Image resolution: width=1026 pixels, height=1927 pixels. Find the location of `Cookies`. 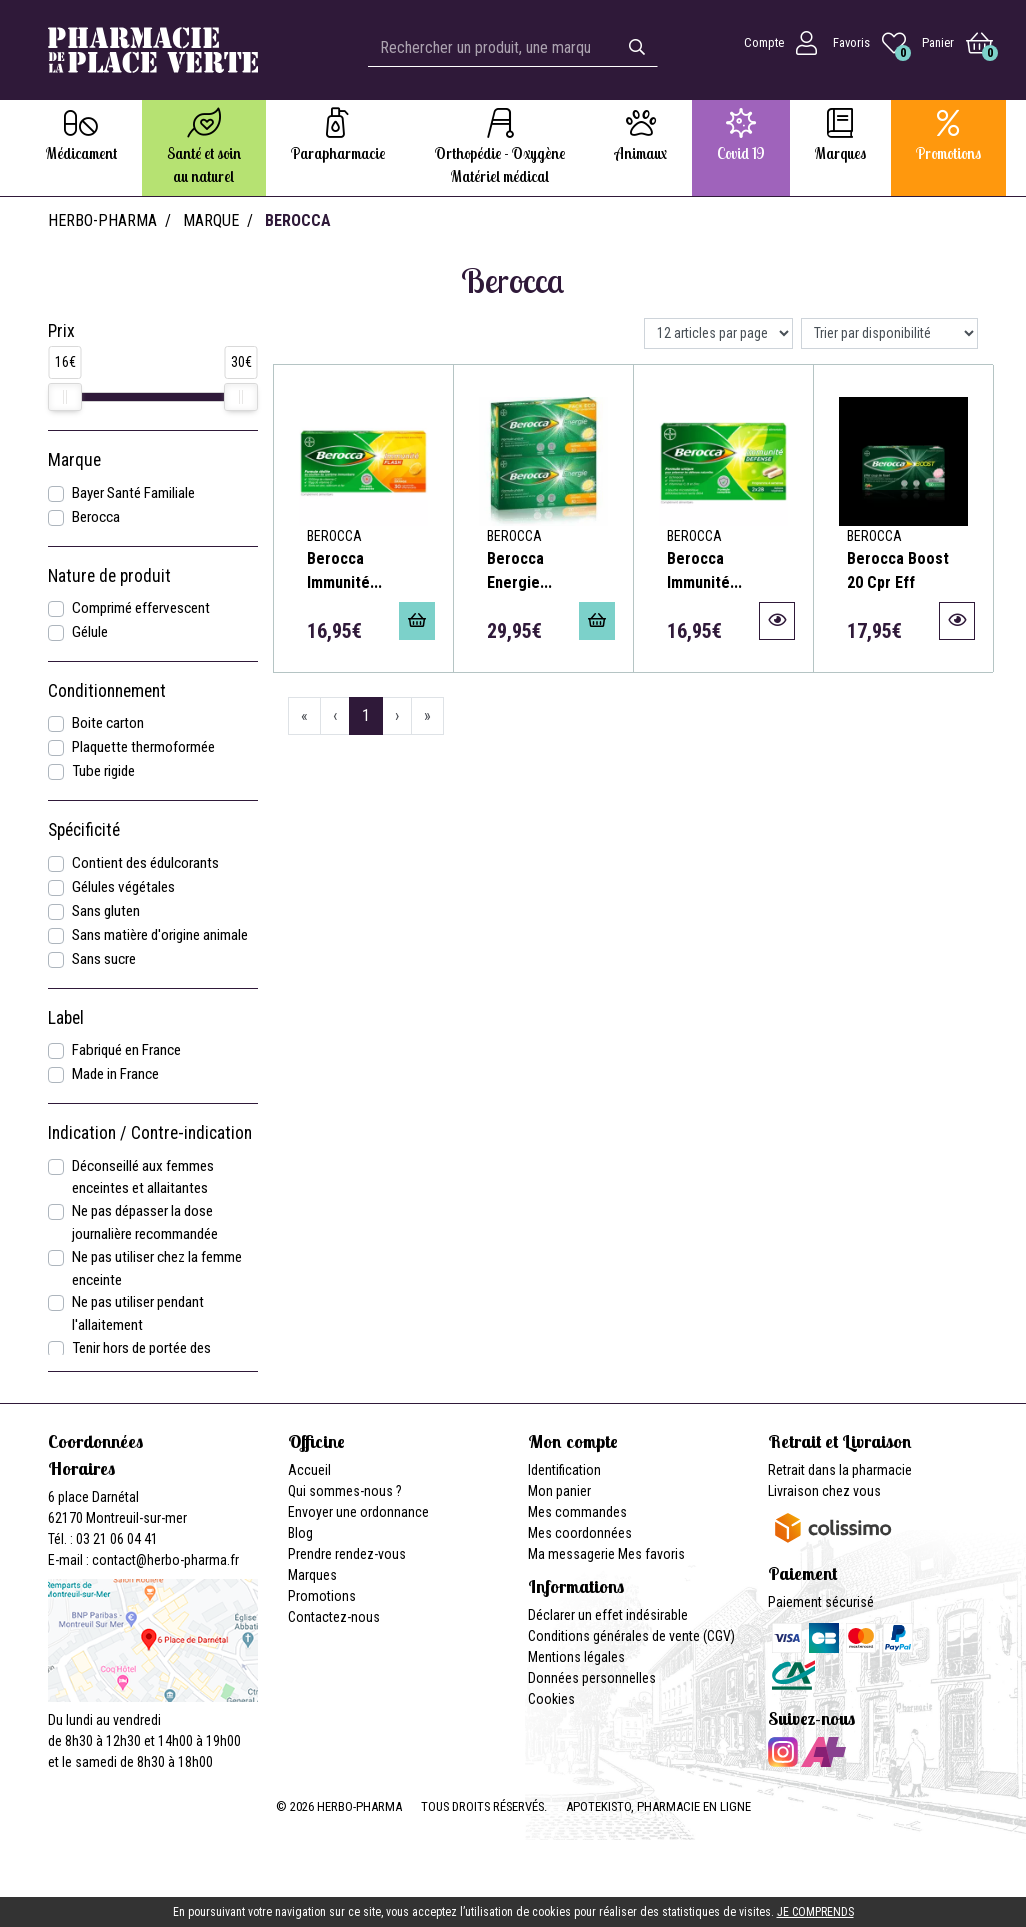

Cookies is located at coordinates (551, 1699).